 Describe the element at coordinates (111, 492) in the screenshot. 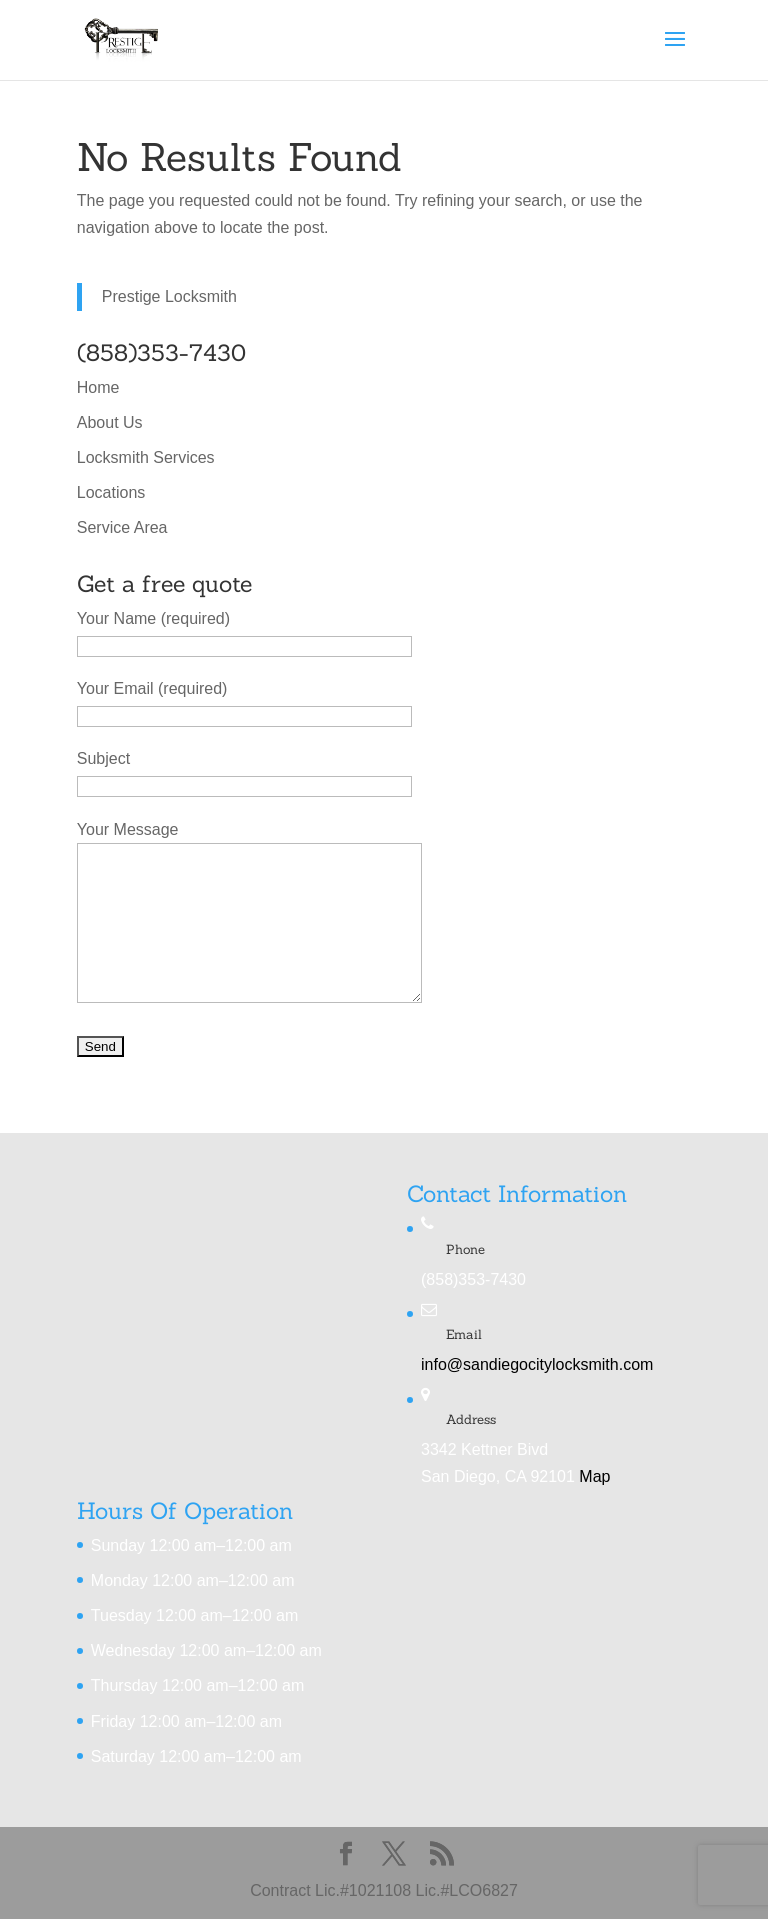

I see `Locations` at that location.